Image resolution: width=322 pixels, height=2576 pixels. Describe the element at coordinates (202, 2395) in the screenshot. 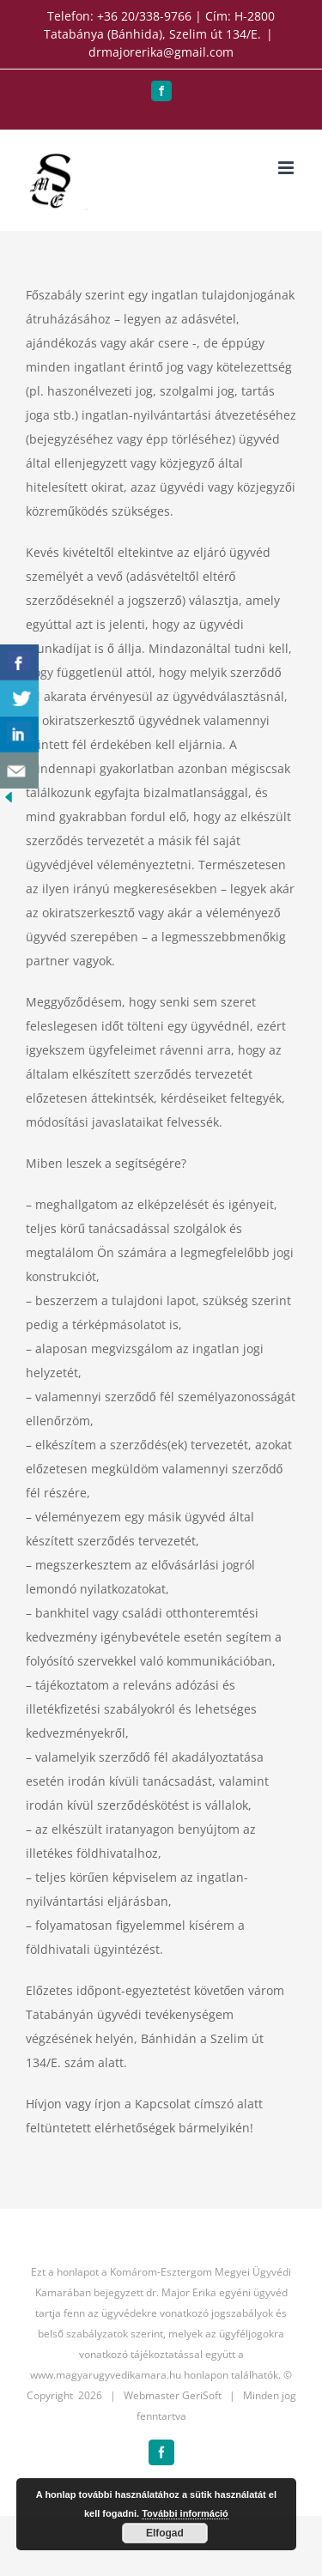

I see `GeriSoft` at that location.